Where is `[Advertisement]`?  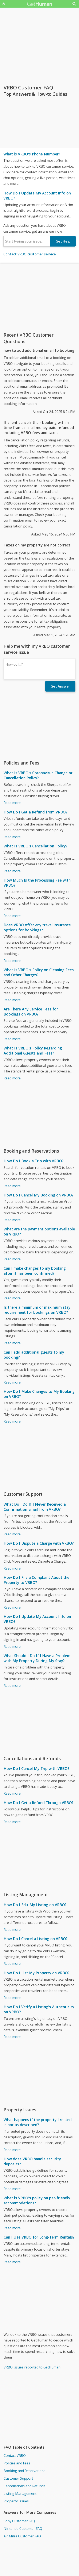
[Advertisement] is located at coordinates (39, 297).